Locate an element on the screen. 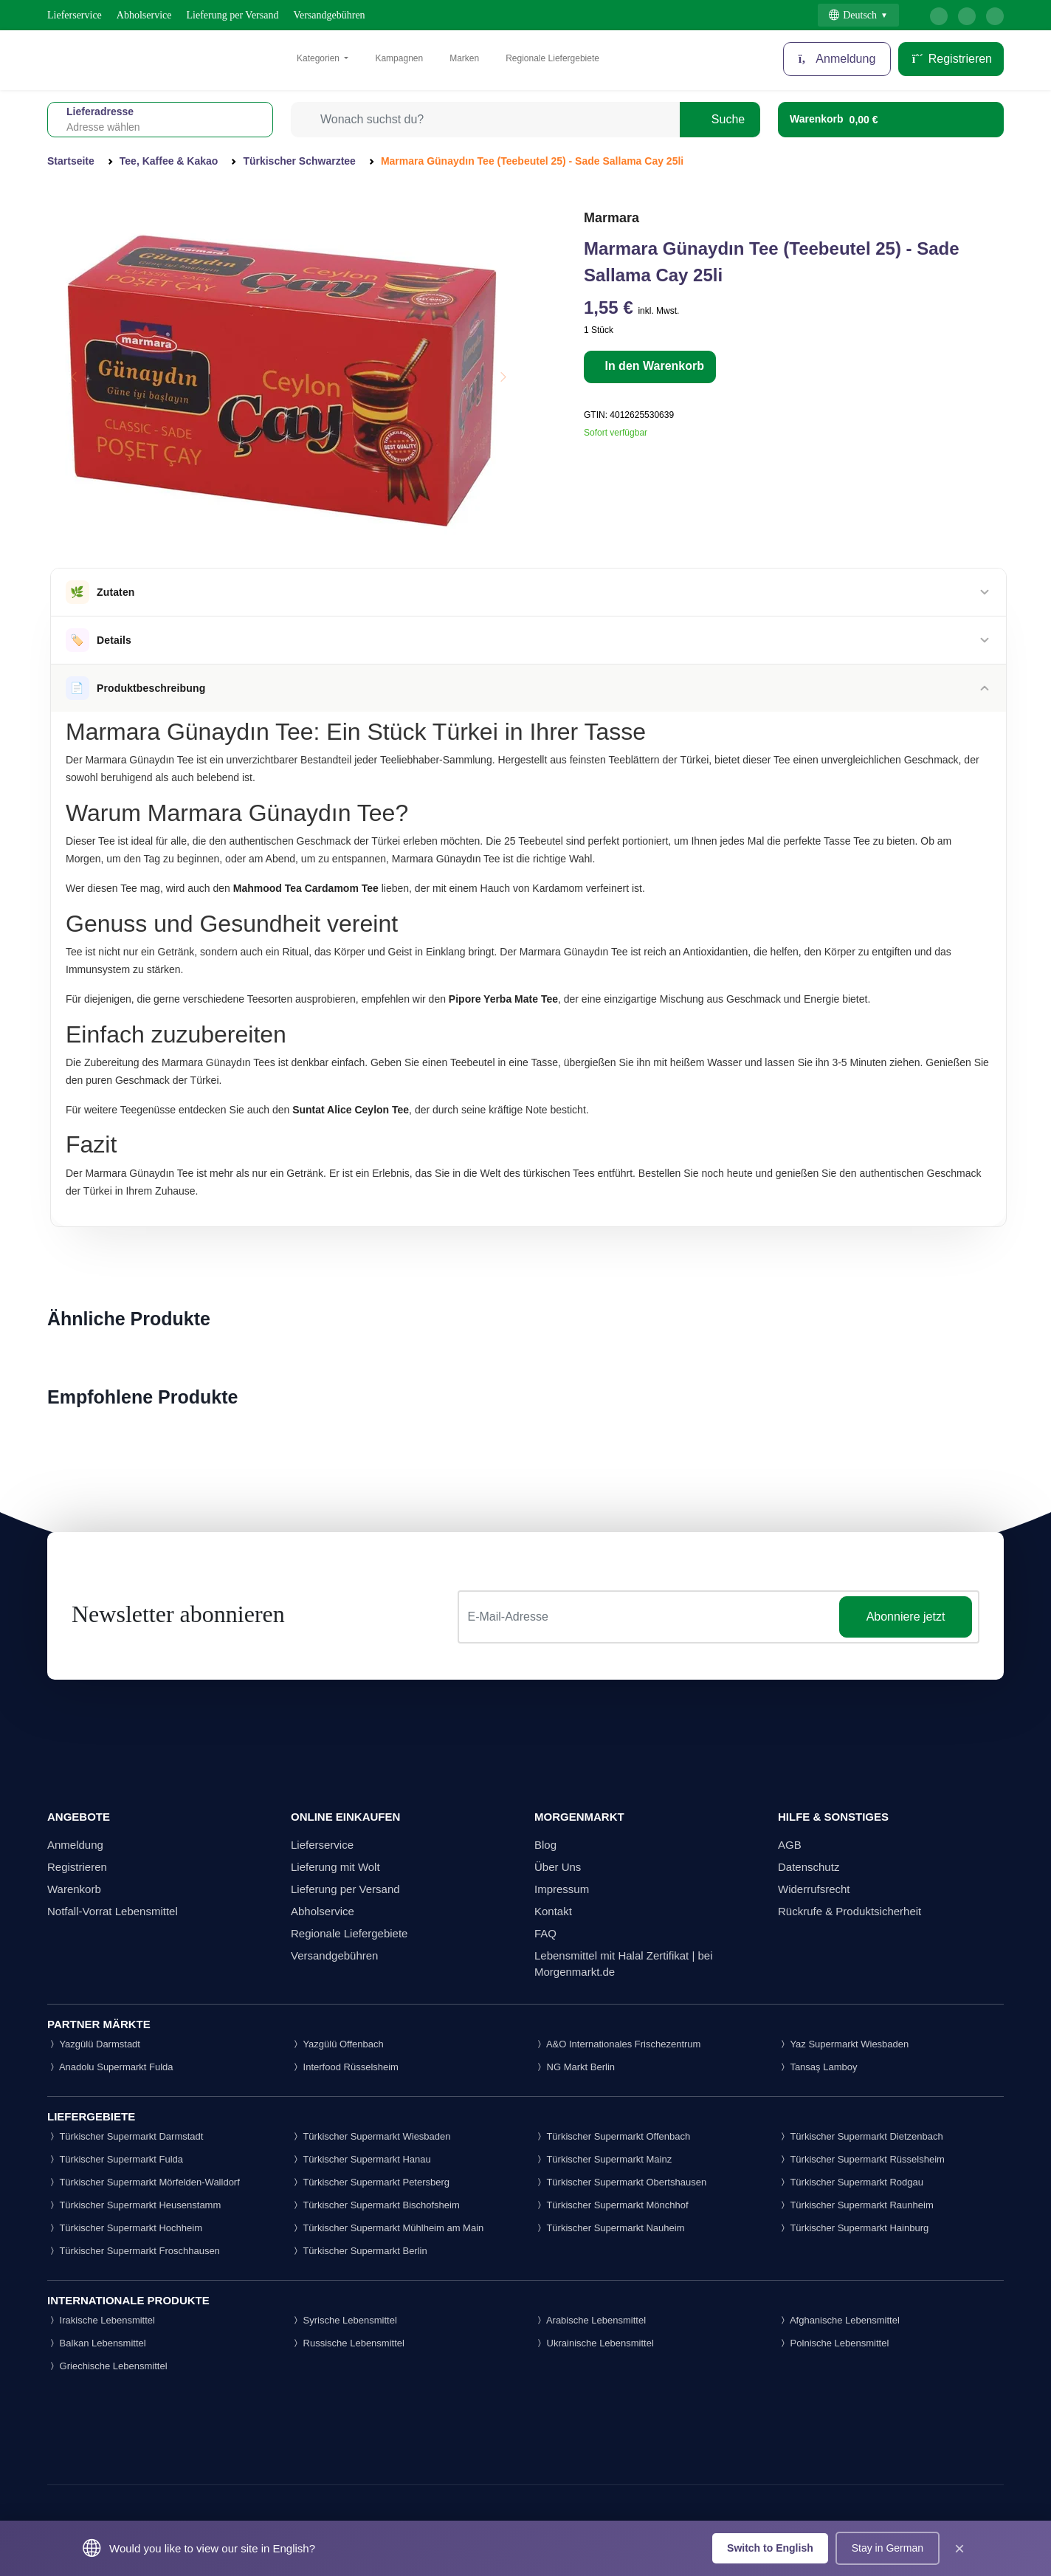 This screenshot has width=1051, height=2576. Türkischer Supermarkt Darmstadt is located at coordinates (125, 2136).